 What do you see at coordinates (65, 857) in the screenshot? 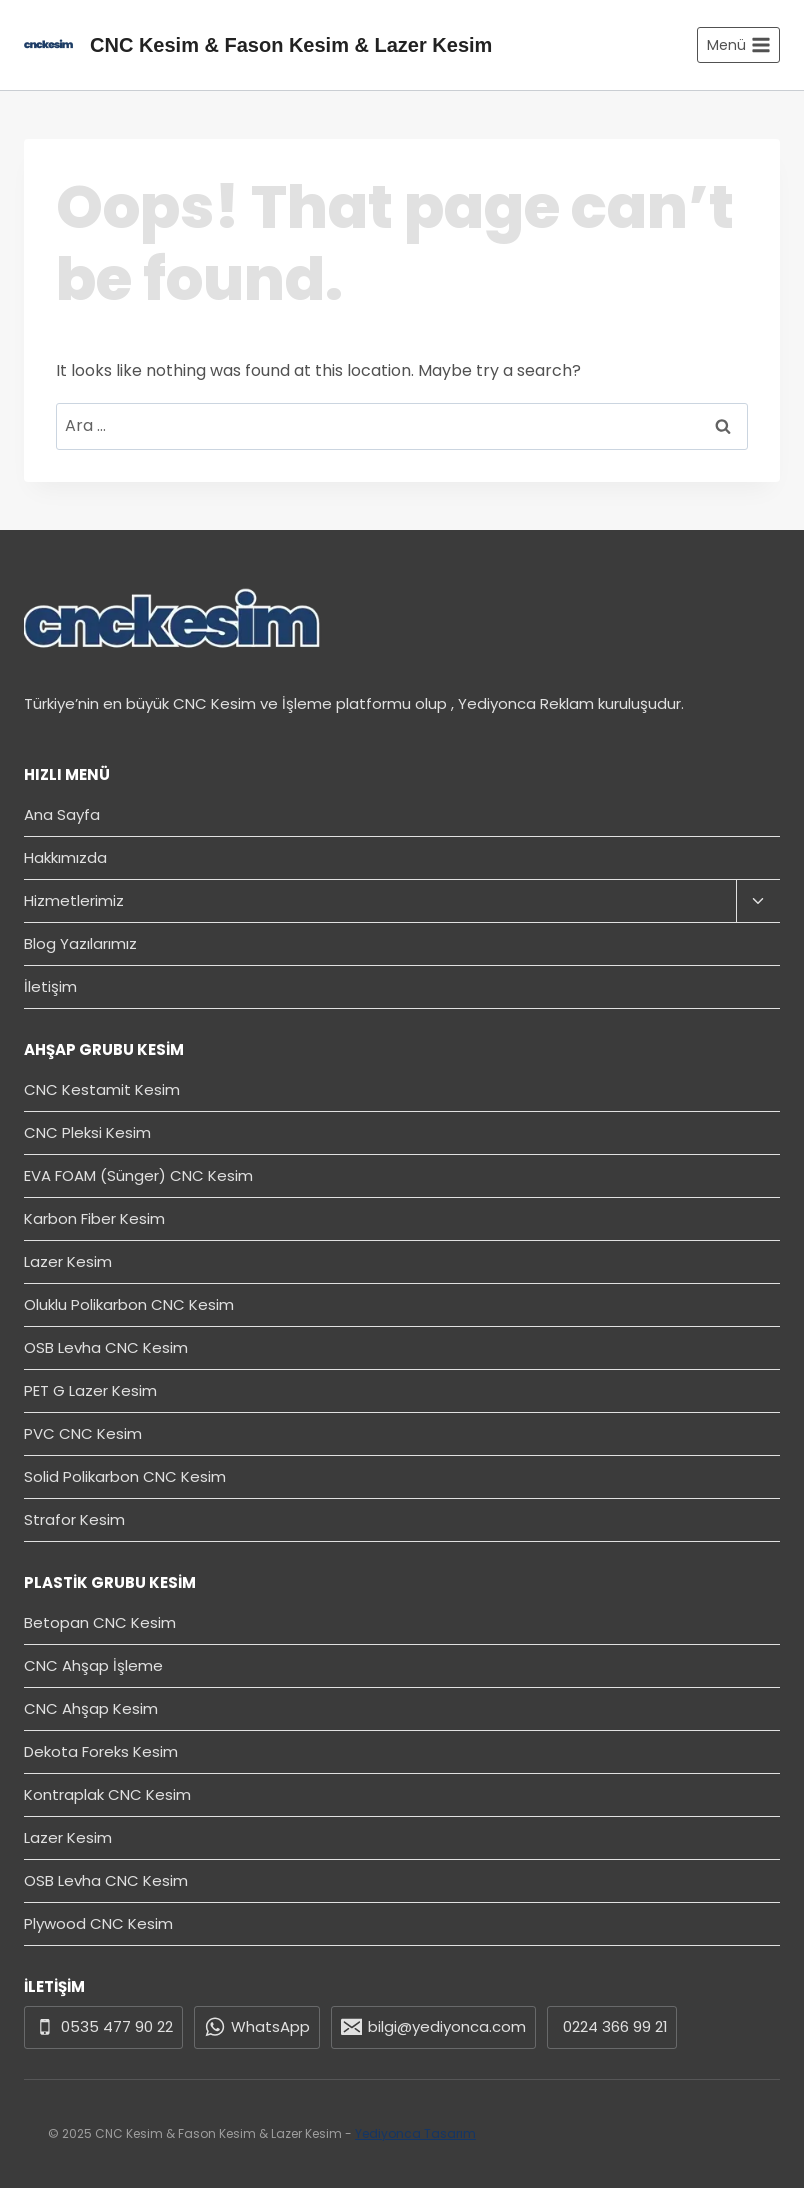
I see `Hakkımızda` at bounding box center [65, 857].